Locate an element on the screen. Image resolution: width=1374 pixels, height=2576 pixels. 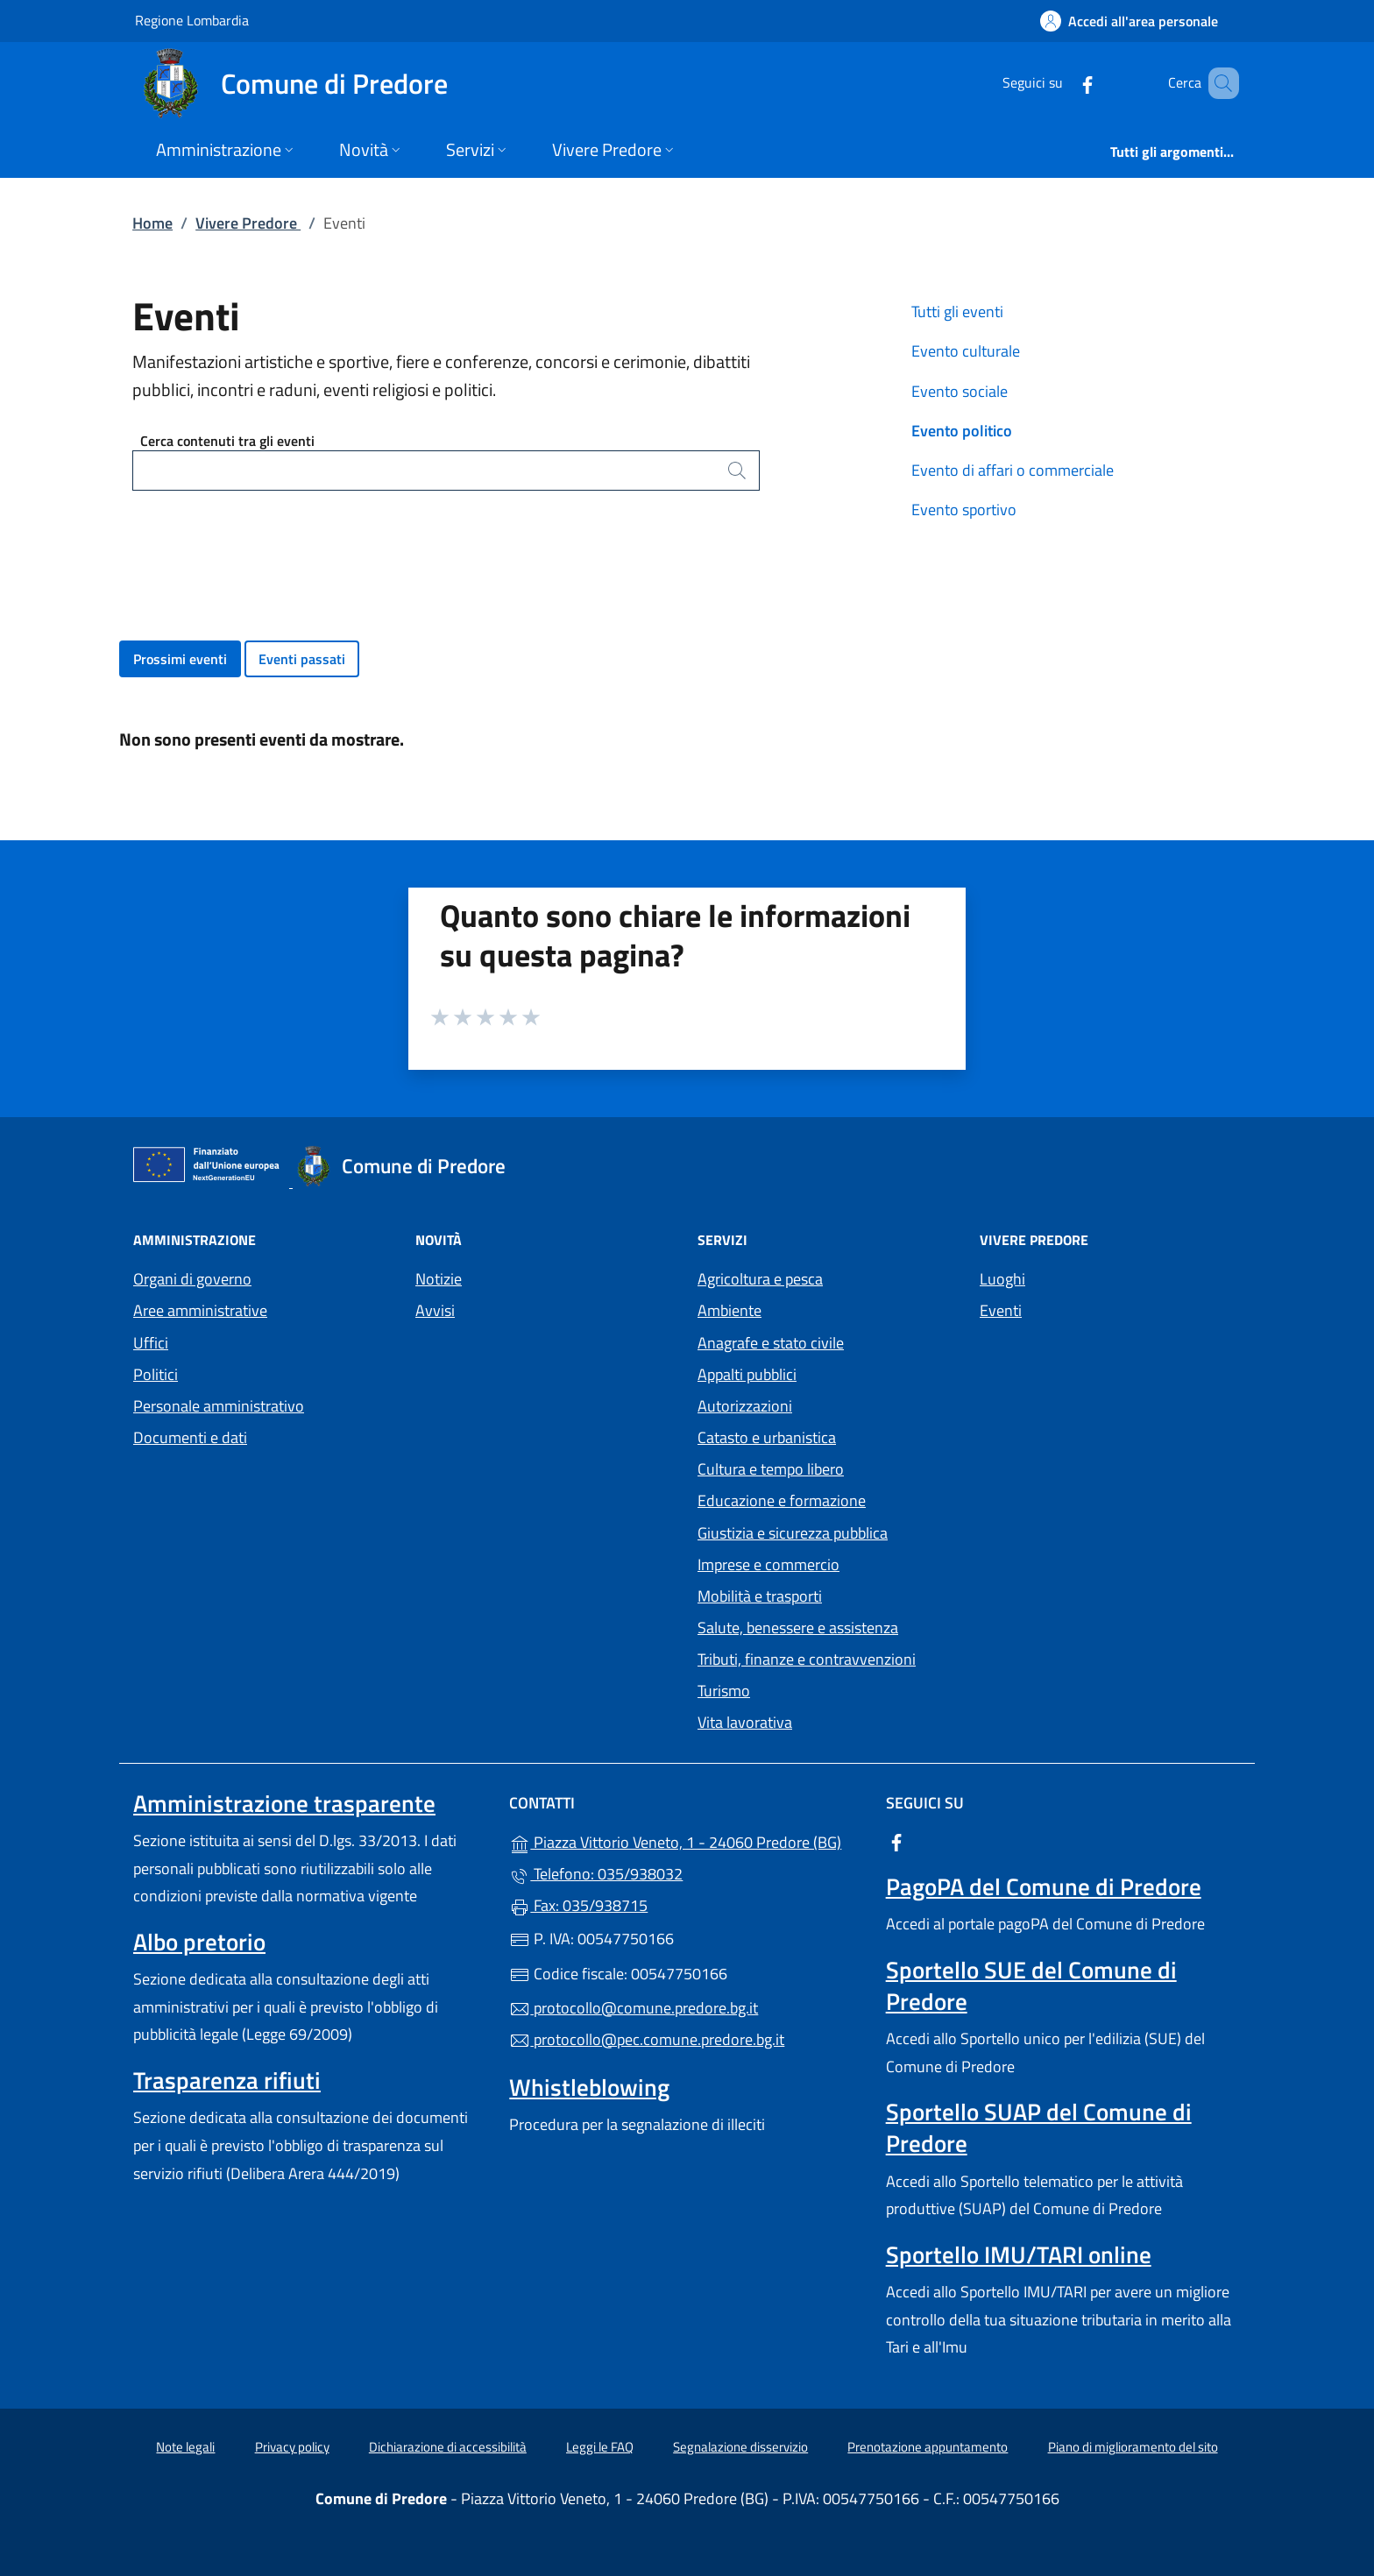
Prenotazione appuntamento is located at coordinates (927, 2447).